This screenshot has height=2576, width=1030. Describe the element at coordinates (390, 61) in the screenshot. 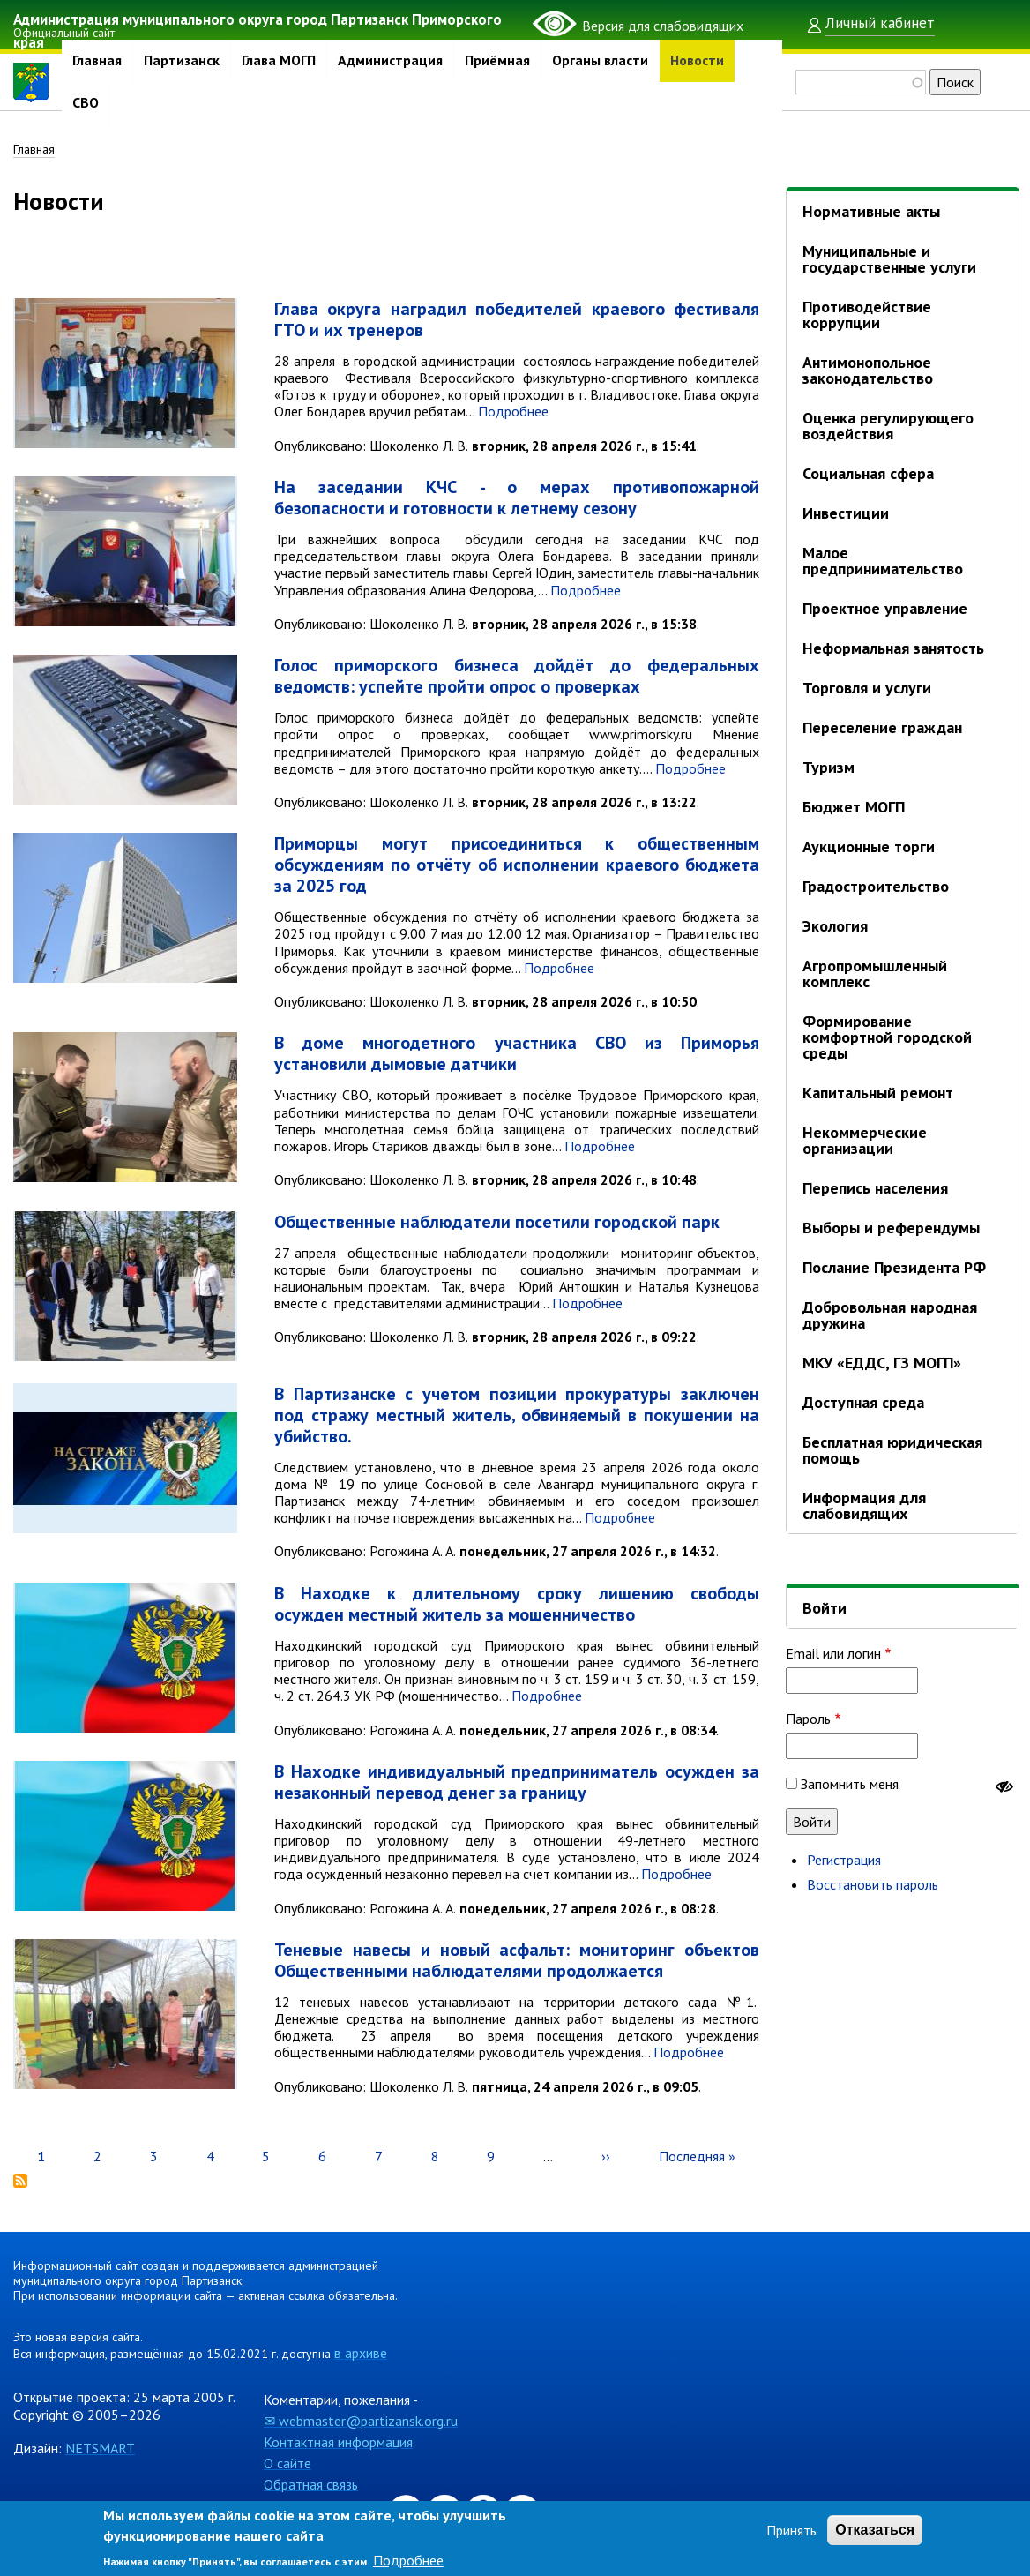

I see `Администрация` at that location.